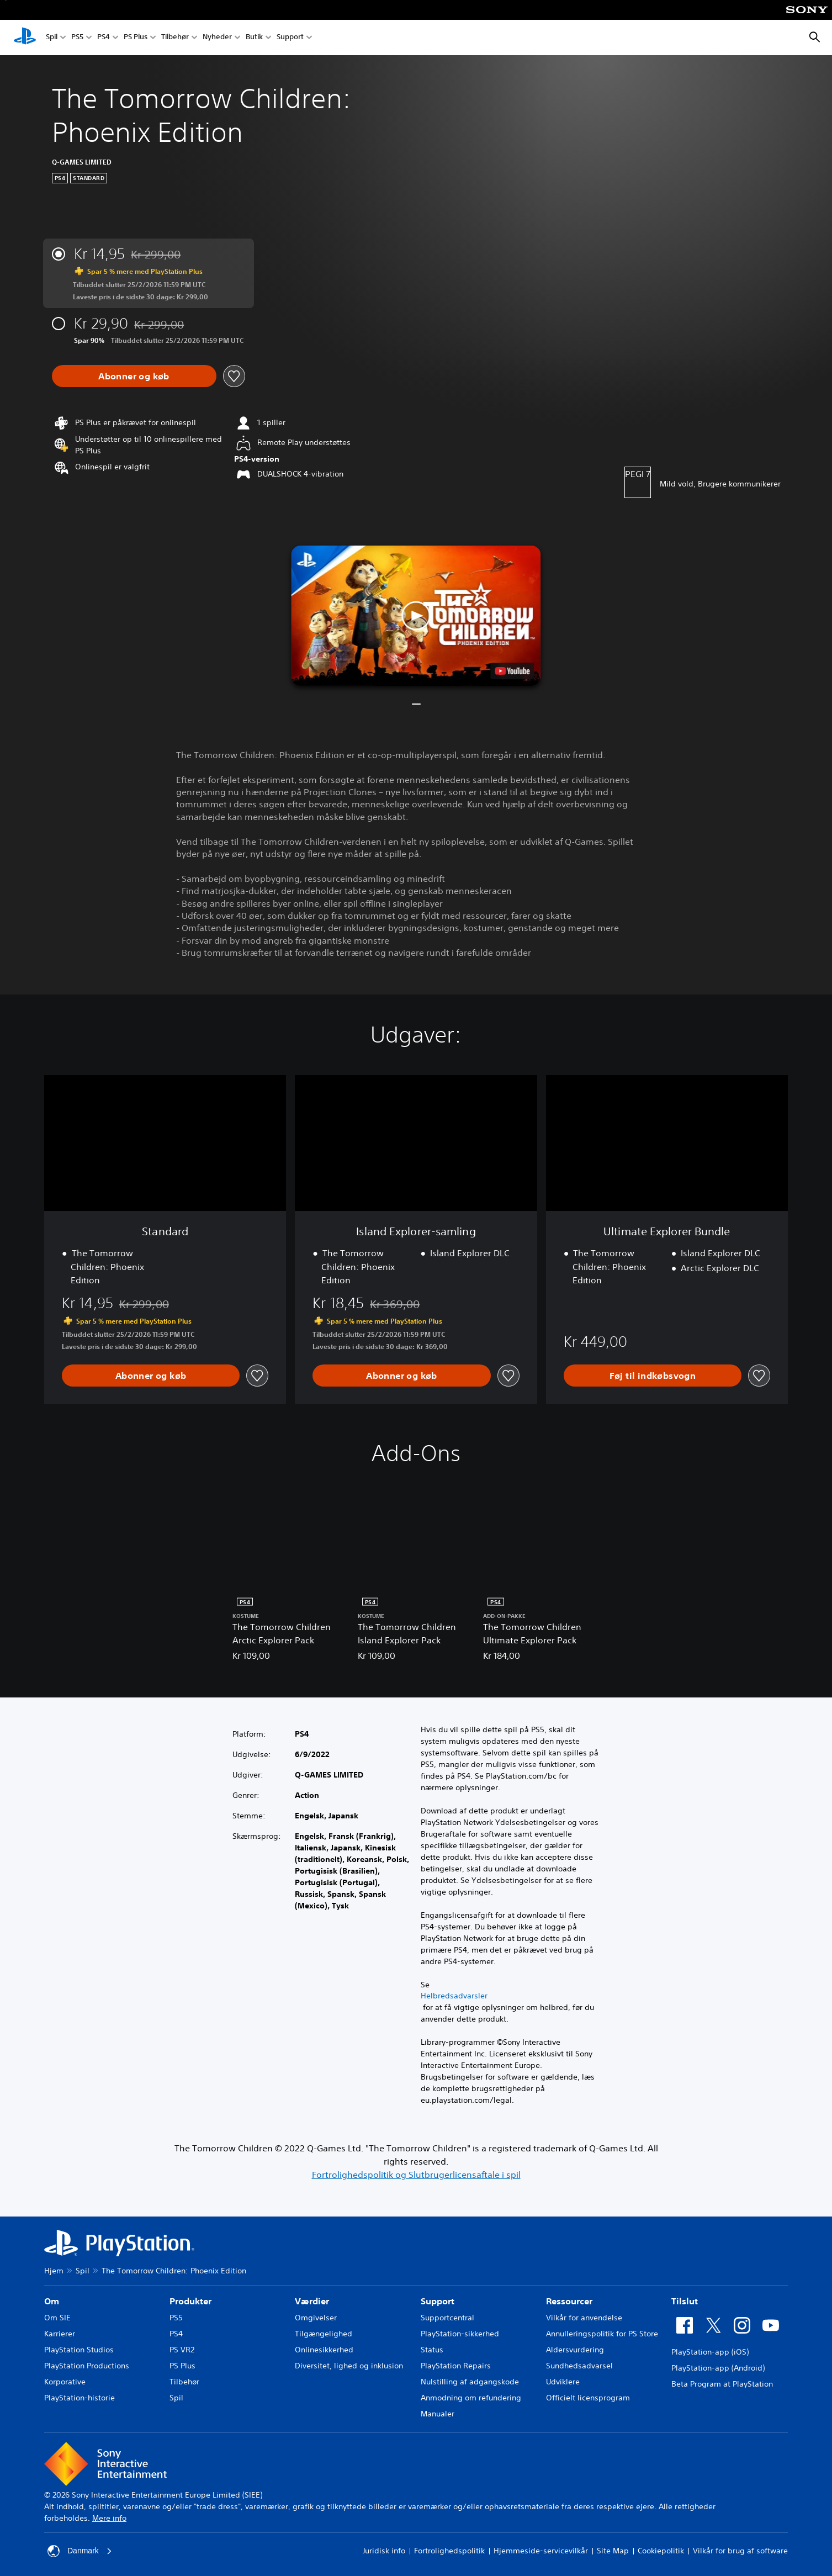  I want to click on Tilgængelighed, so click(323, 2334).